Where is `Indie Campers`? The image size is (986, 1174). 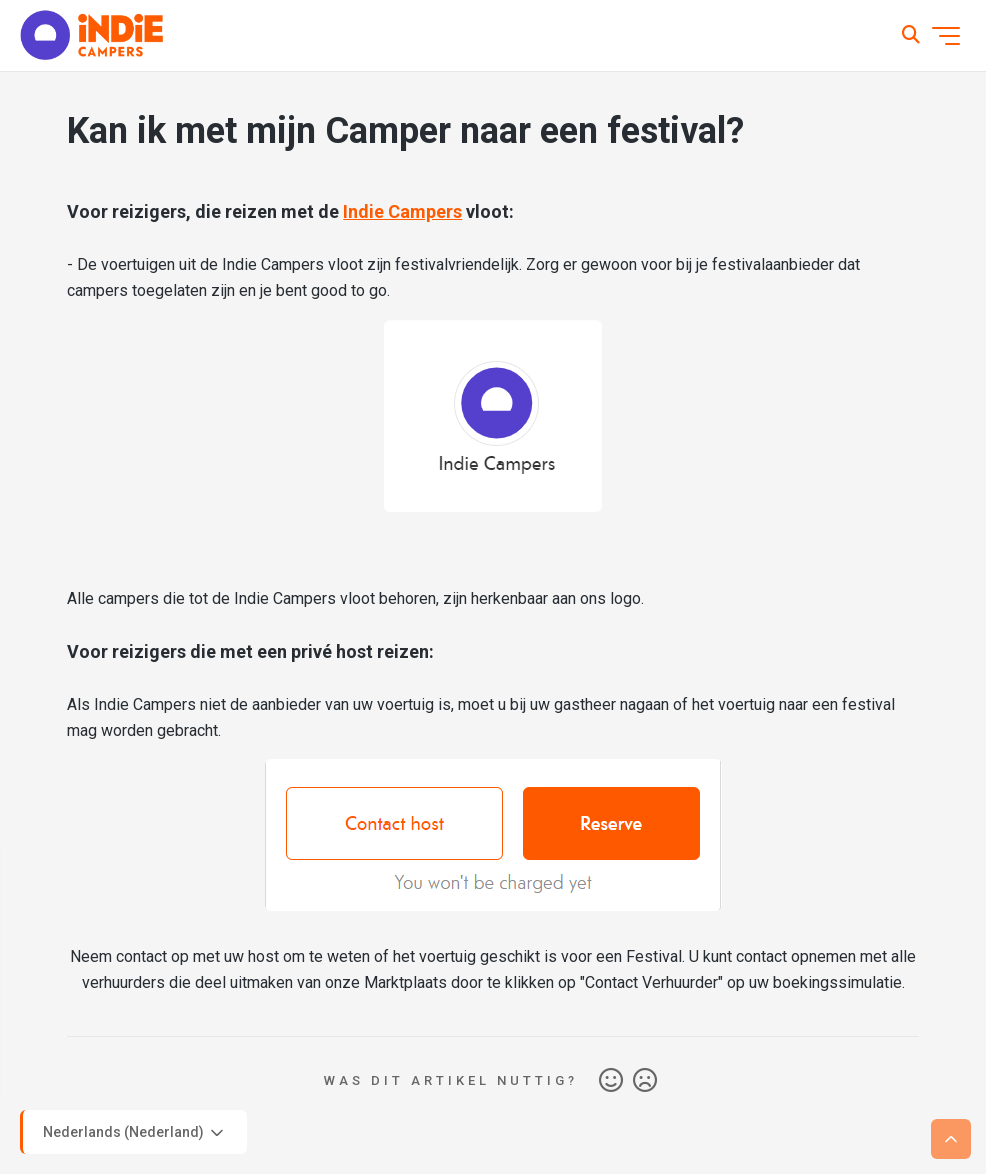
Indie Campers is located at coordinates (402, 211).